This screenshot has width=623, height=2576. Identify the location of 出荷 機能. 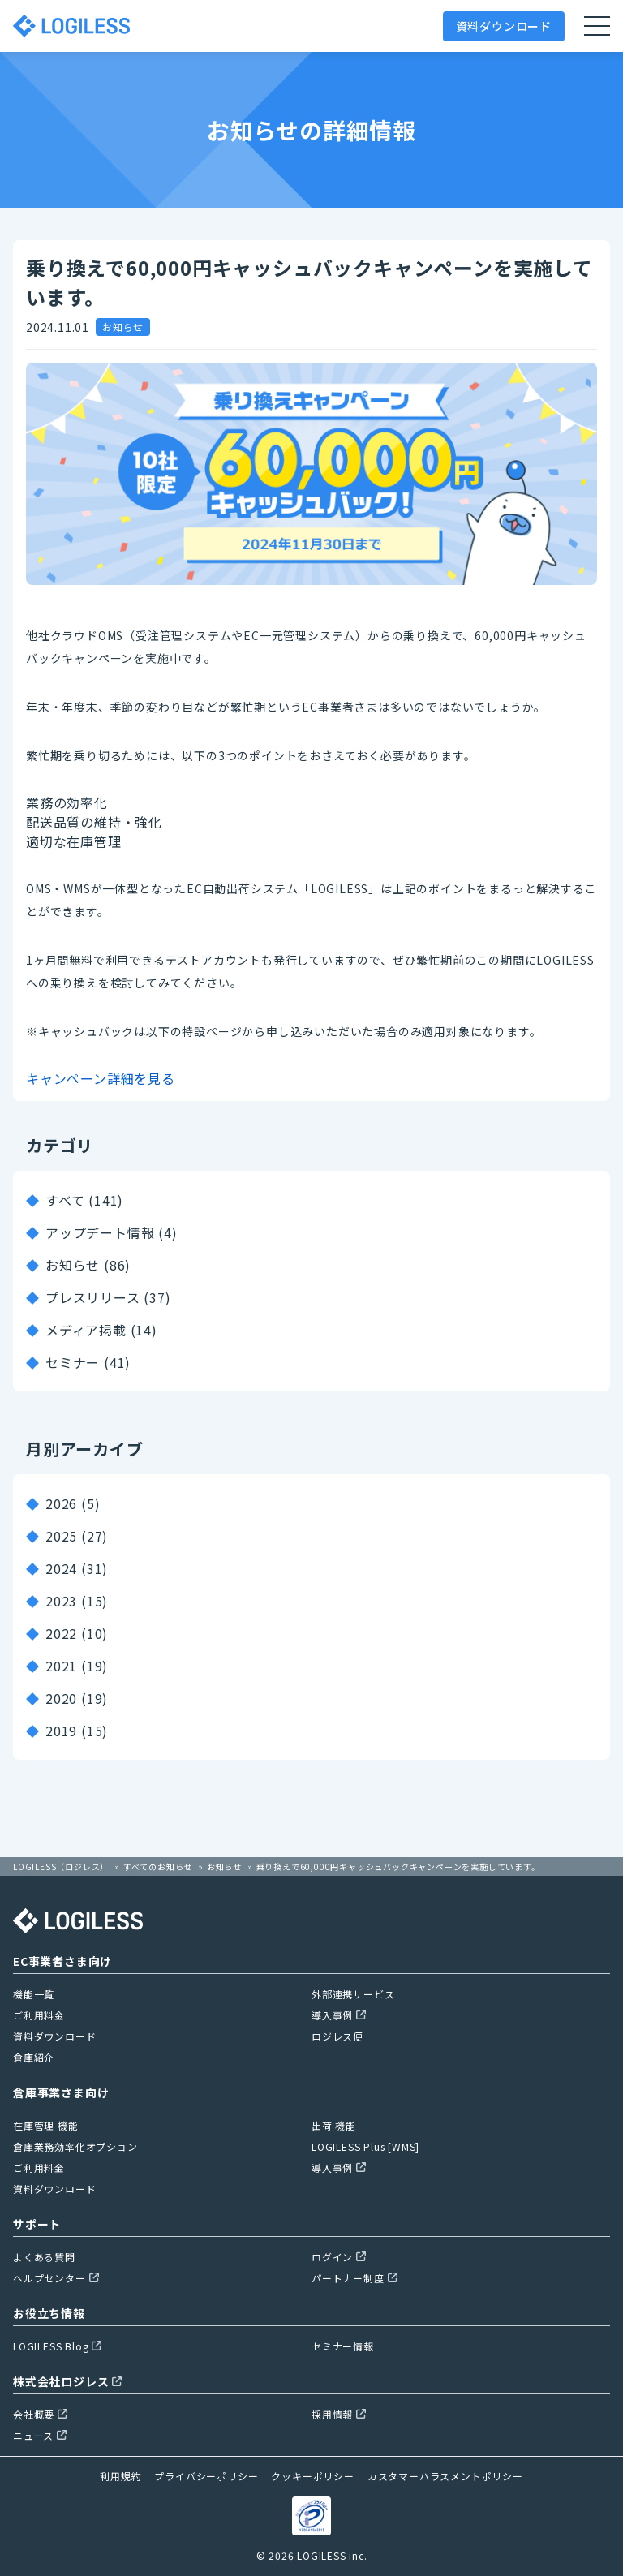
(334, 2125).